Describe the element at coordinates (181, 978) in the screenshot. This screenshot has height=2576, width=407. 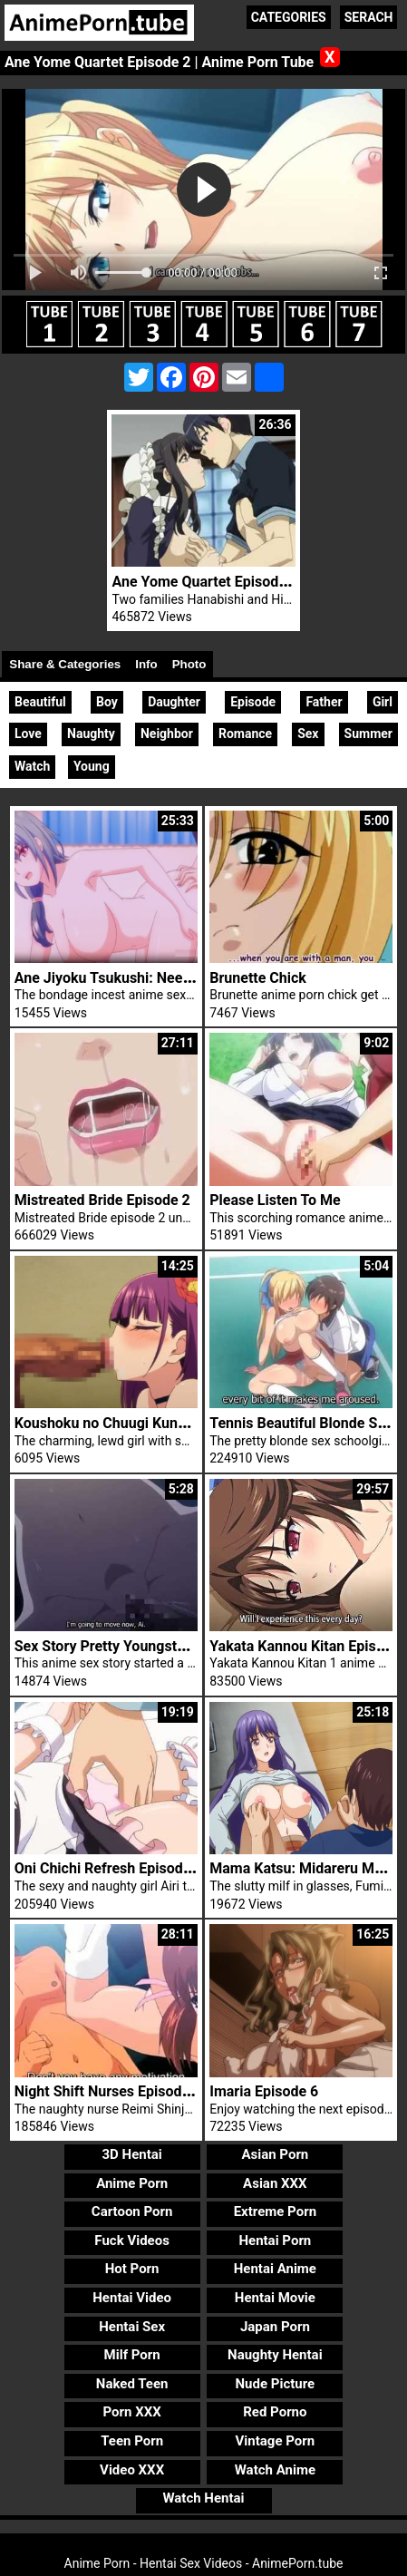
I see `Ane Jiyoku Tsukushi: Nee-san no Shitagi Episode 2` at that location.